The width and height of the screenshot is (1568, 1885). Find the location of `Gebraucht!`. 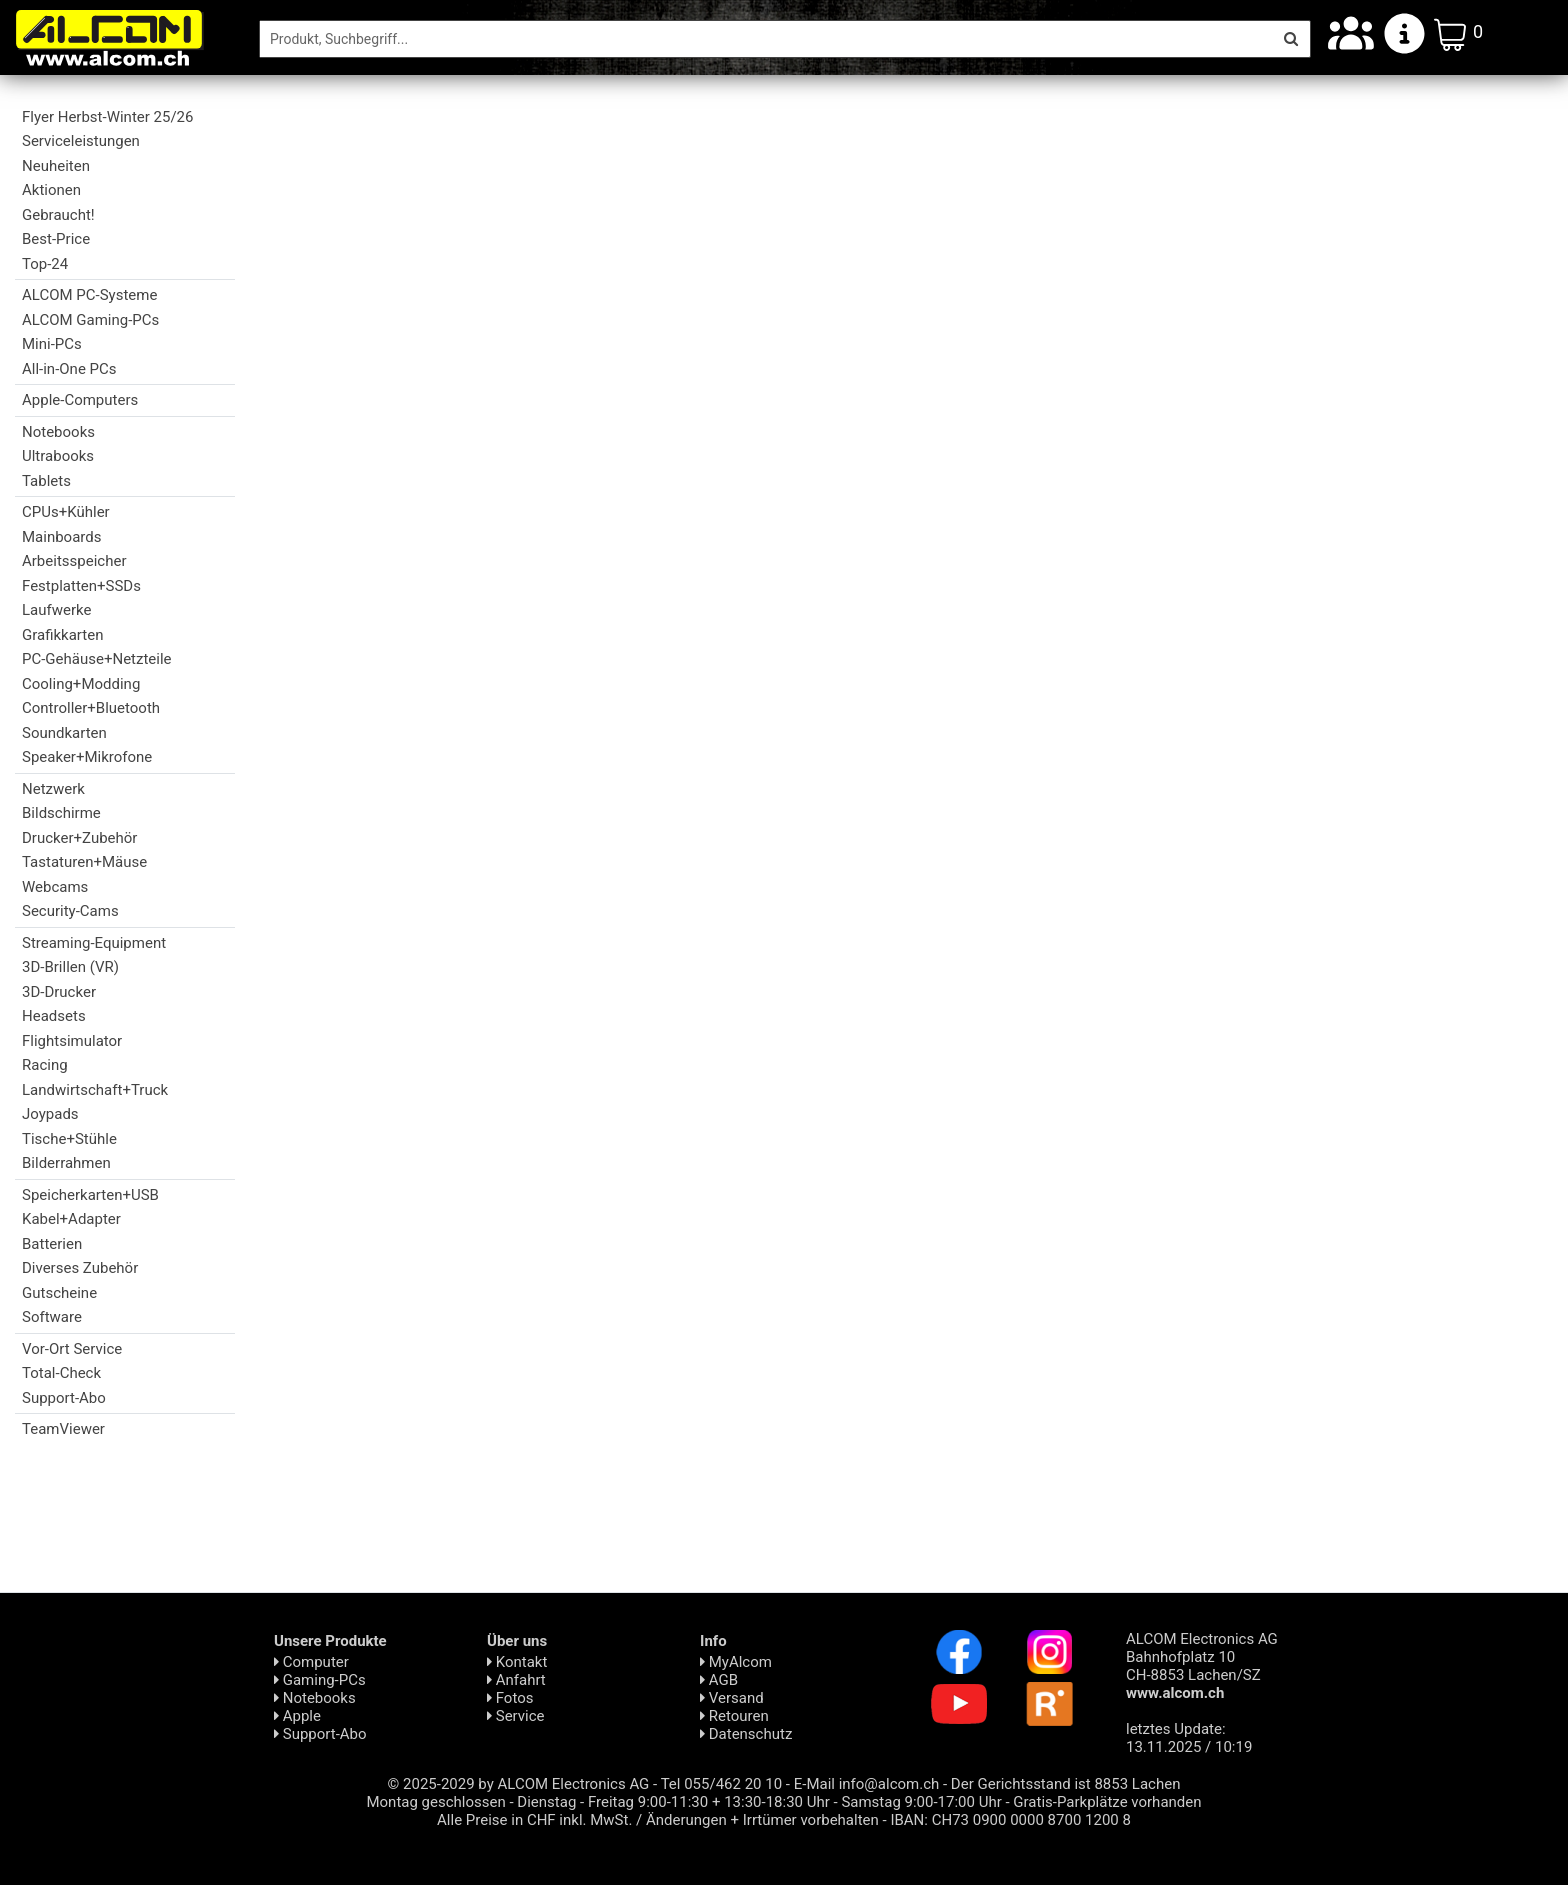

Gebraucht! is located at coordinates (58, 215).